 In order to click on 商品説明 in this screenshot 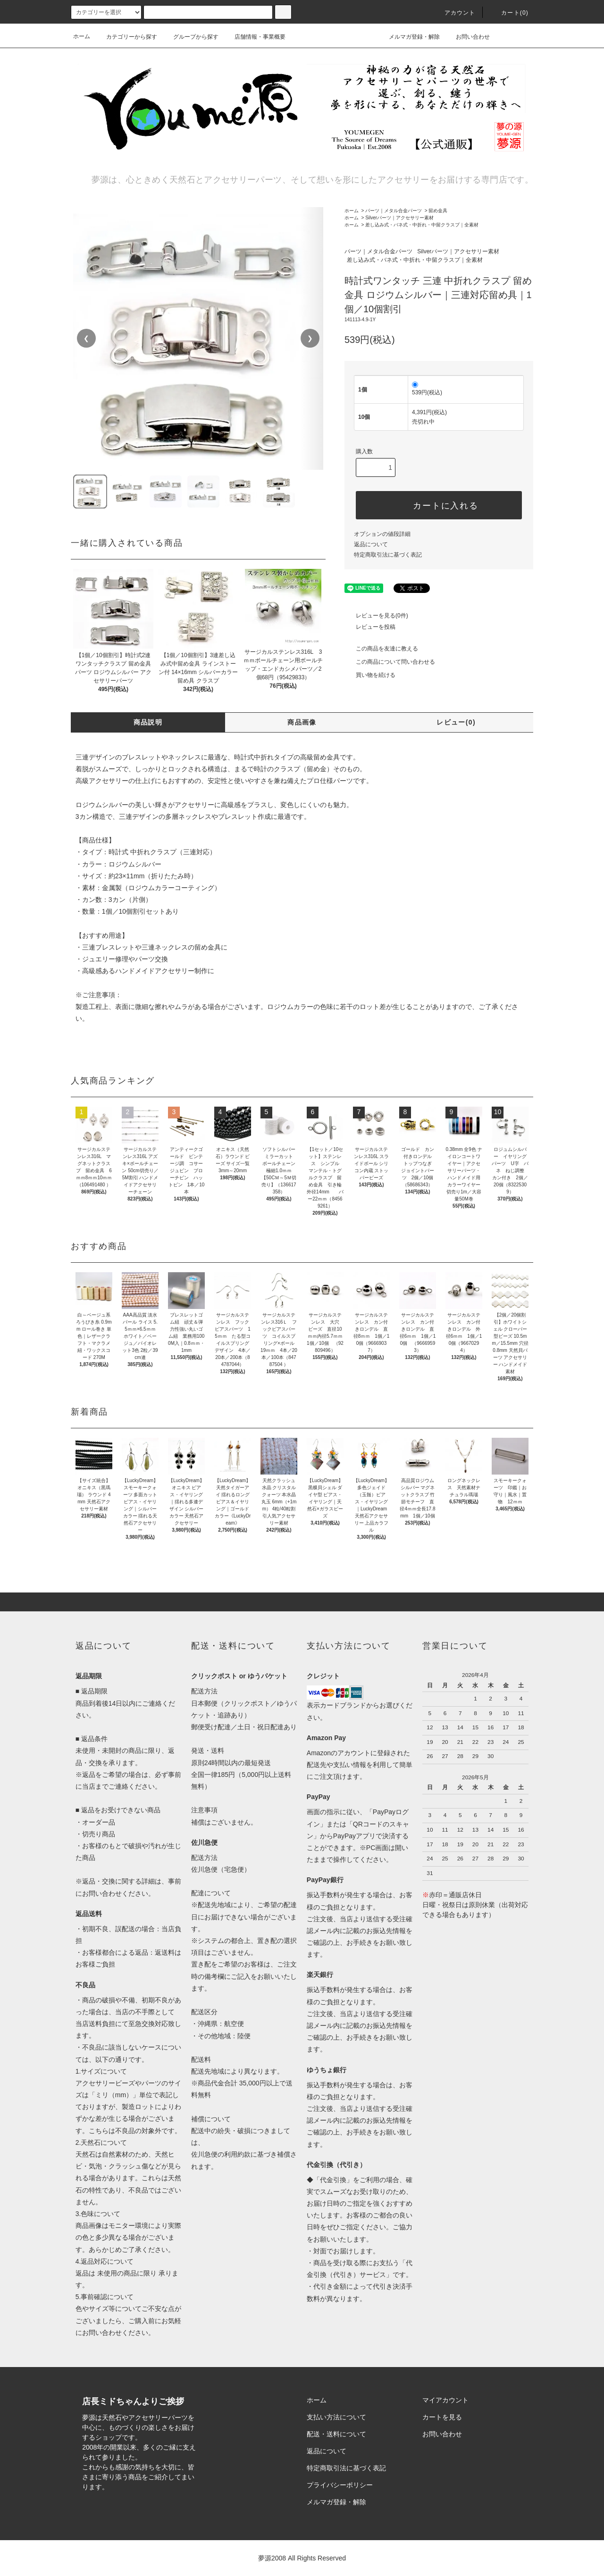, I will do `click(148, 722)`.